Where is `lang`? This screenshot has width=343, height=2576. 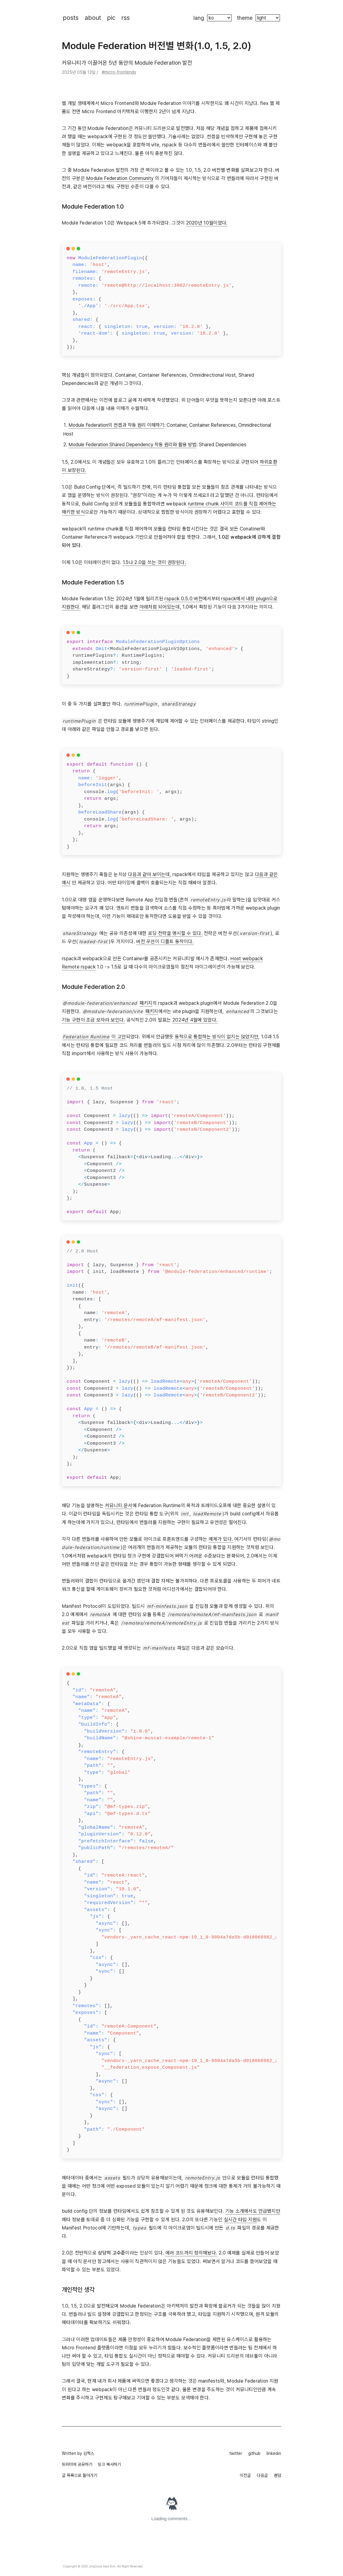
lang is located at coordinates (198, 18).